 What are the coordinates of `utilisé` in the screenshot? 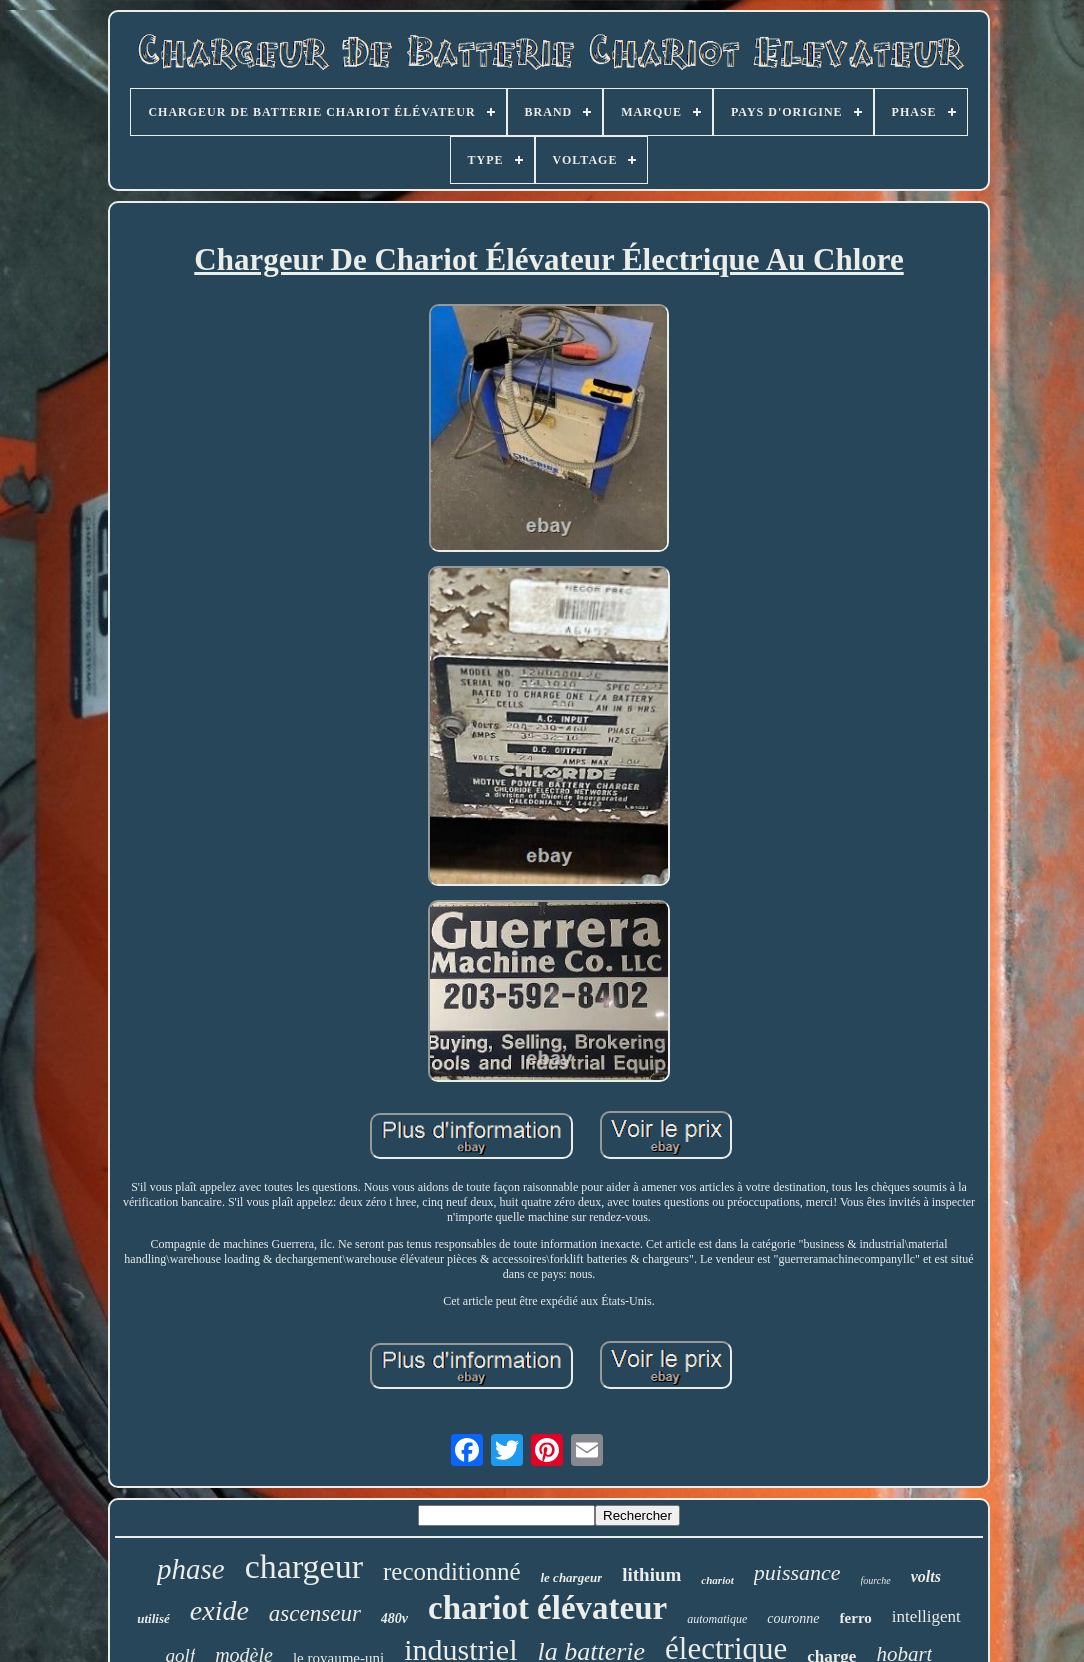 It's located at (153, 1618).